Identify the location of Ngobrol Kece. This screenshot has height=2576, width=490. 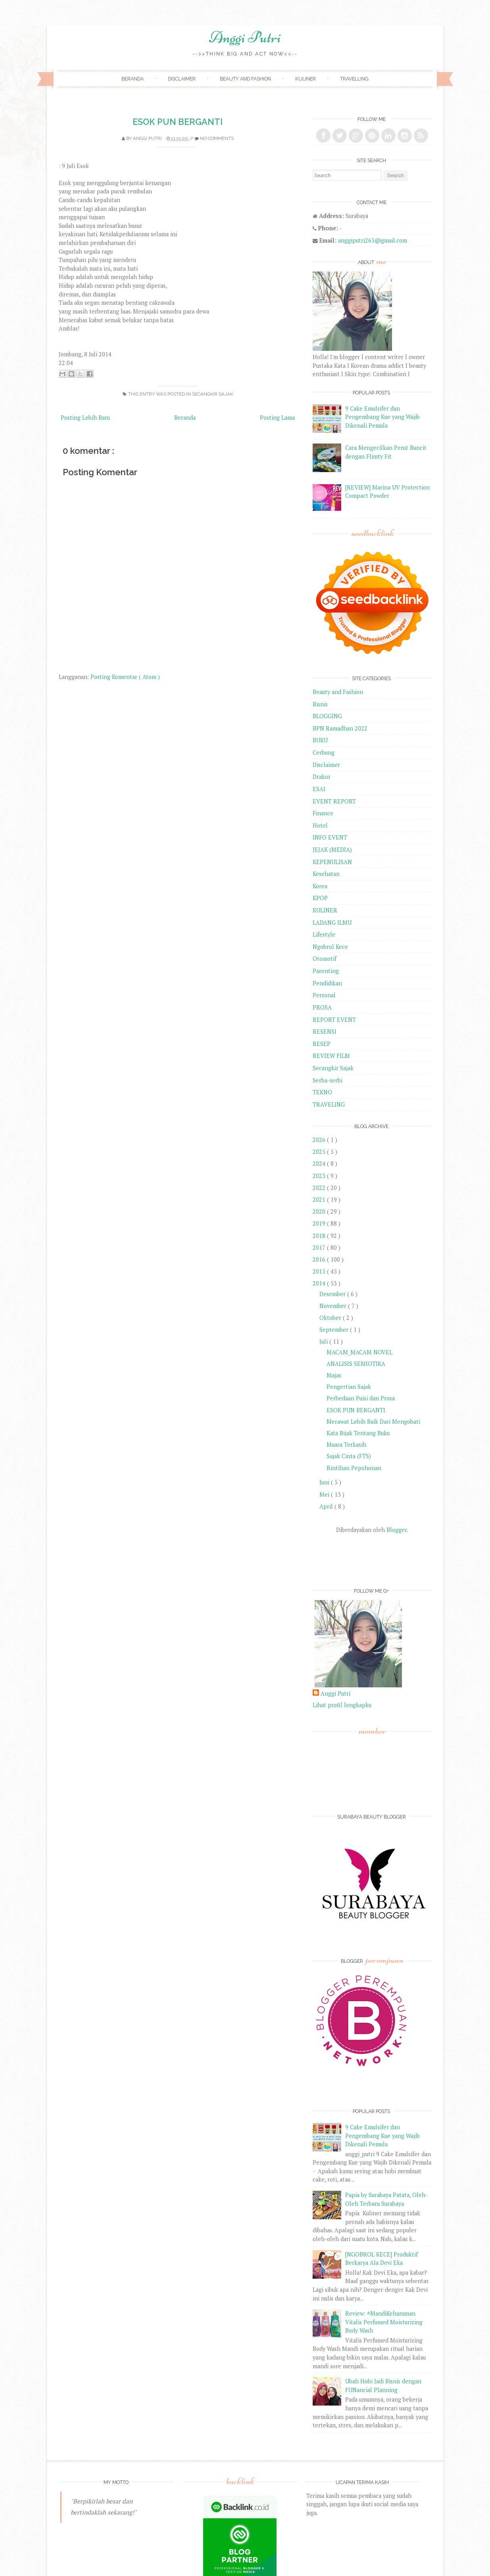
(330, 946).